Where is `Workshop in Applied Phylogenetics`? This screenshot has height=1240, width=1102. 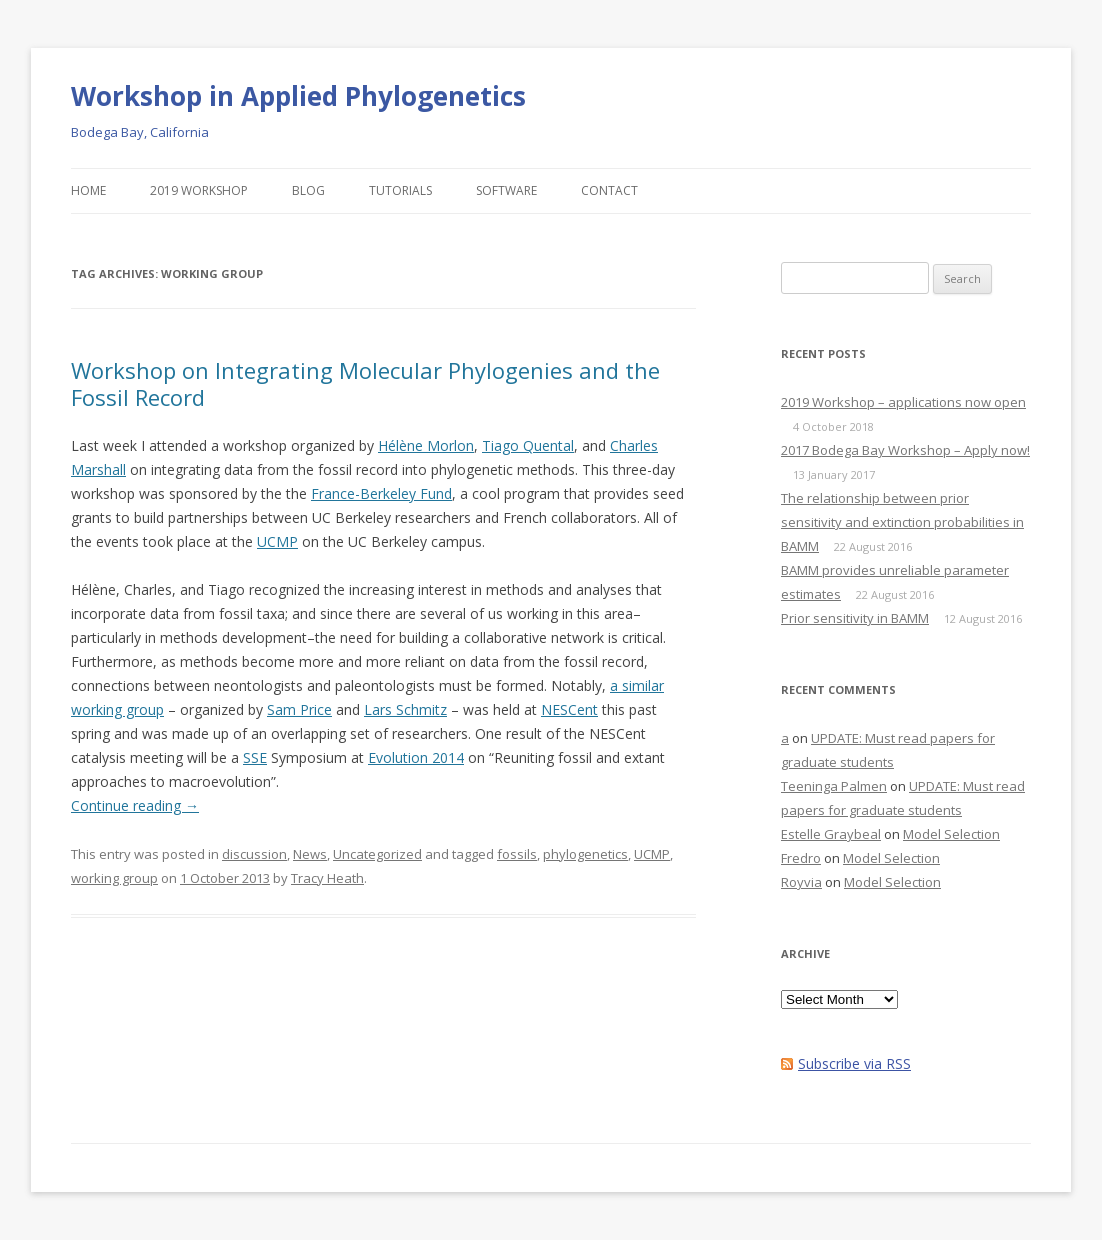
Workshop in Applied Phylogenetics is located at coordinates (298, 96).